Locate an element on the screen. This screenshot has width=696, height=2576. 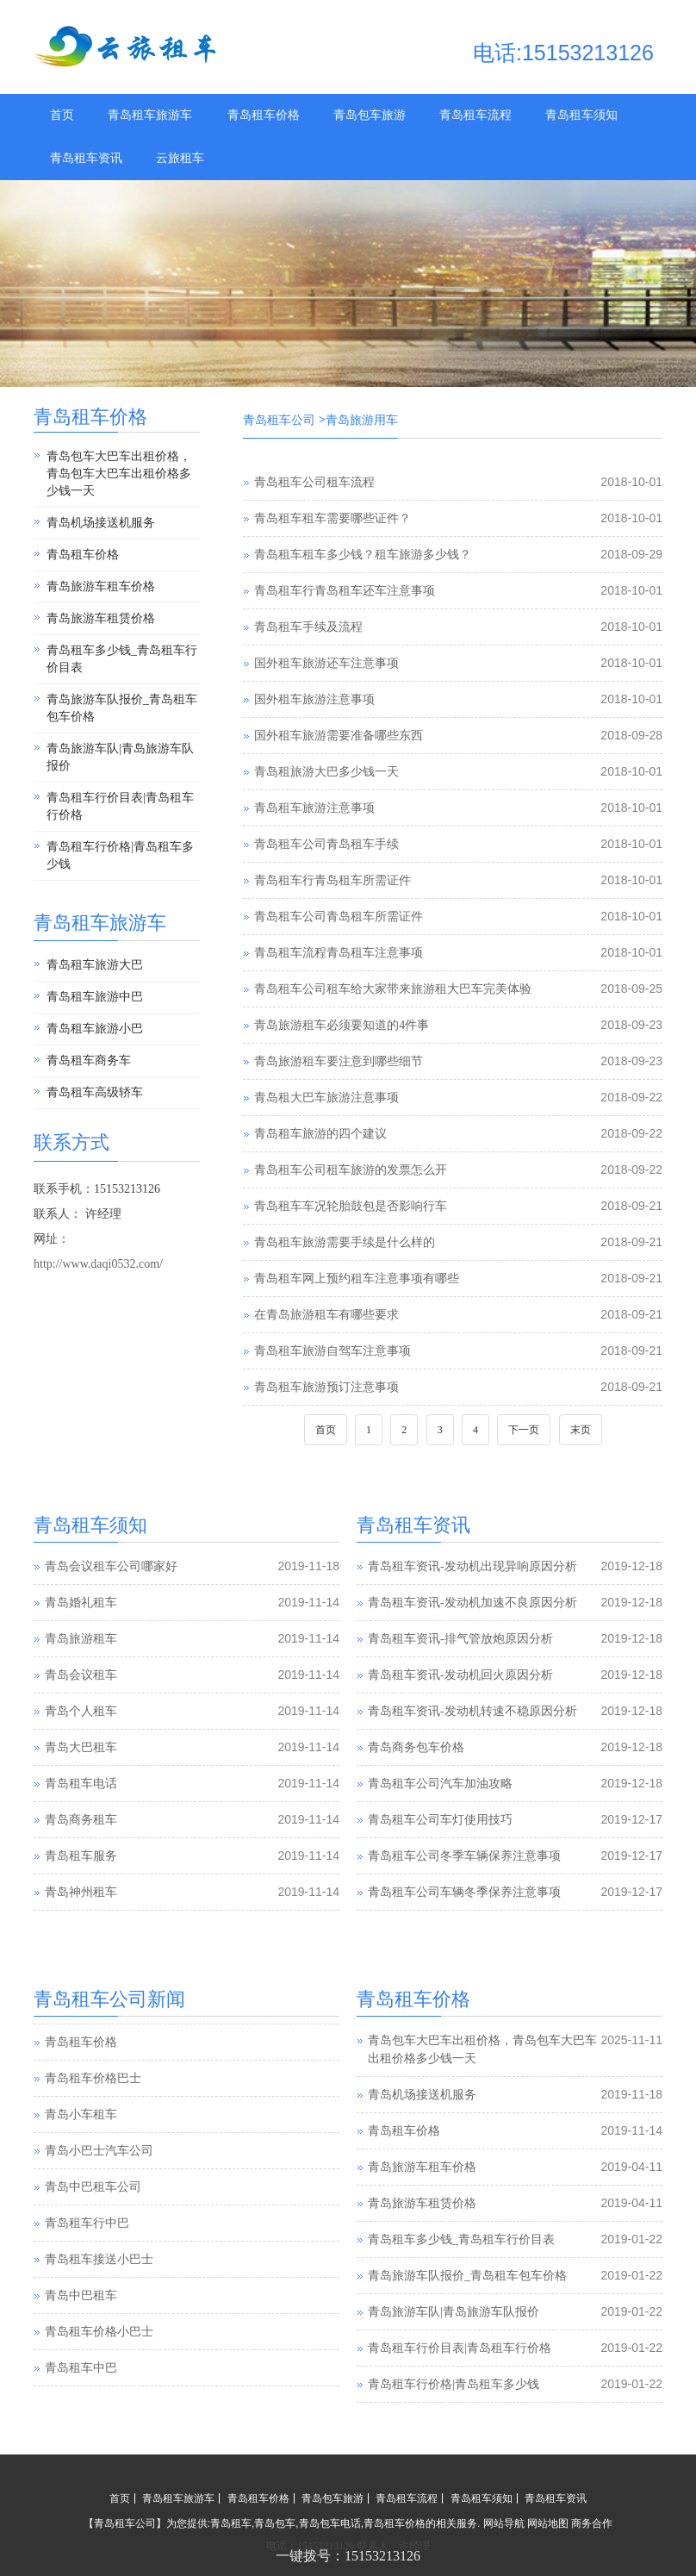
青岛租车公司汽车加油攻略 is located at coordinates (440, 1783).